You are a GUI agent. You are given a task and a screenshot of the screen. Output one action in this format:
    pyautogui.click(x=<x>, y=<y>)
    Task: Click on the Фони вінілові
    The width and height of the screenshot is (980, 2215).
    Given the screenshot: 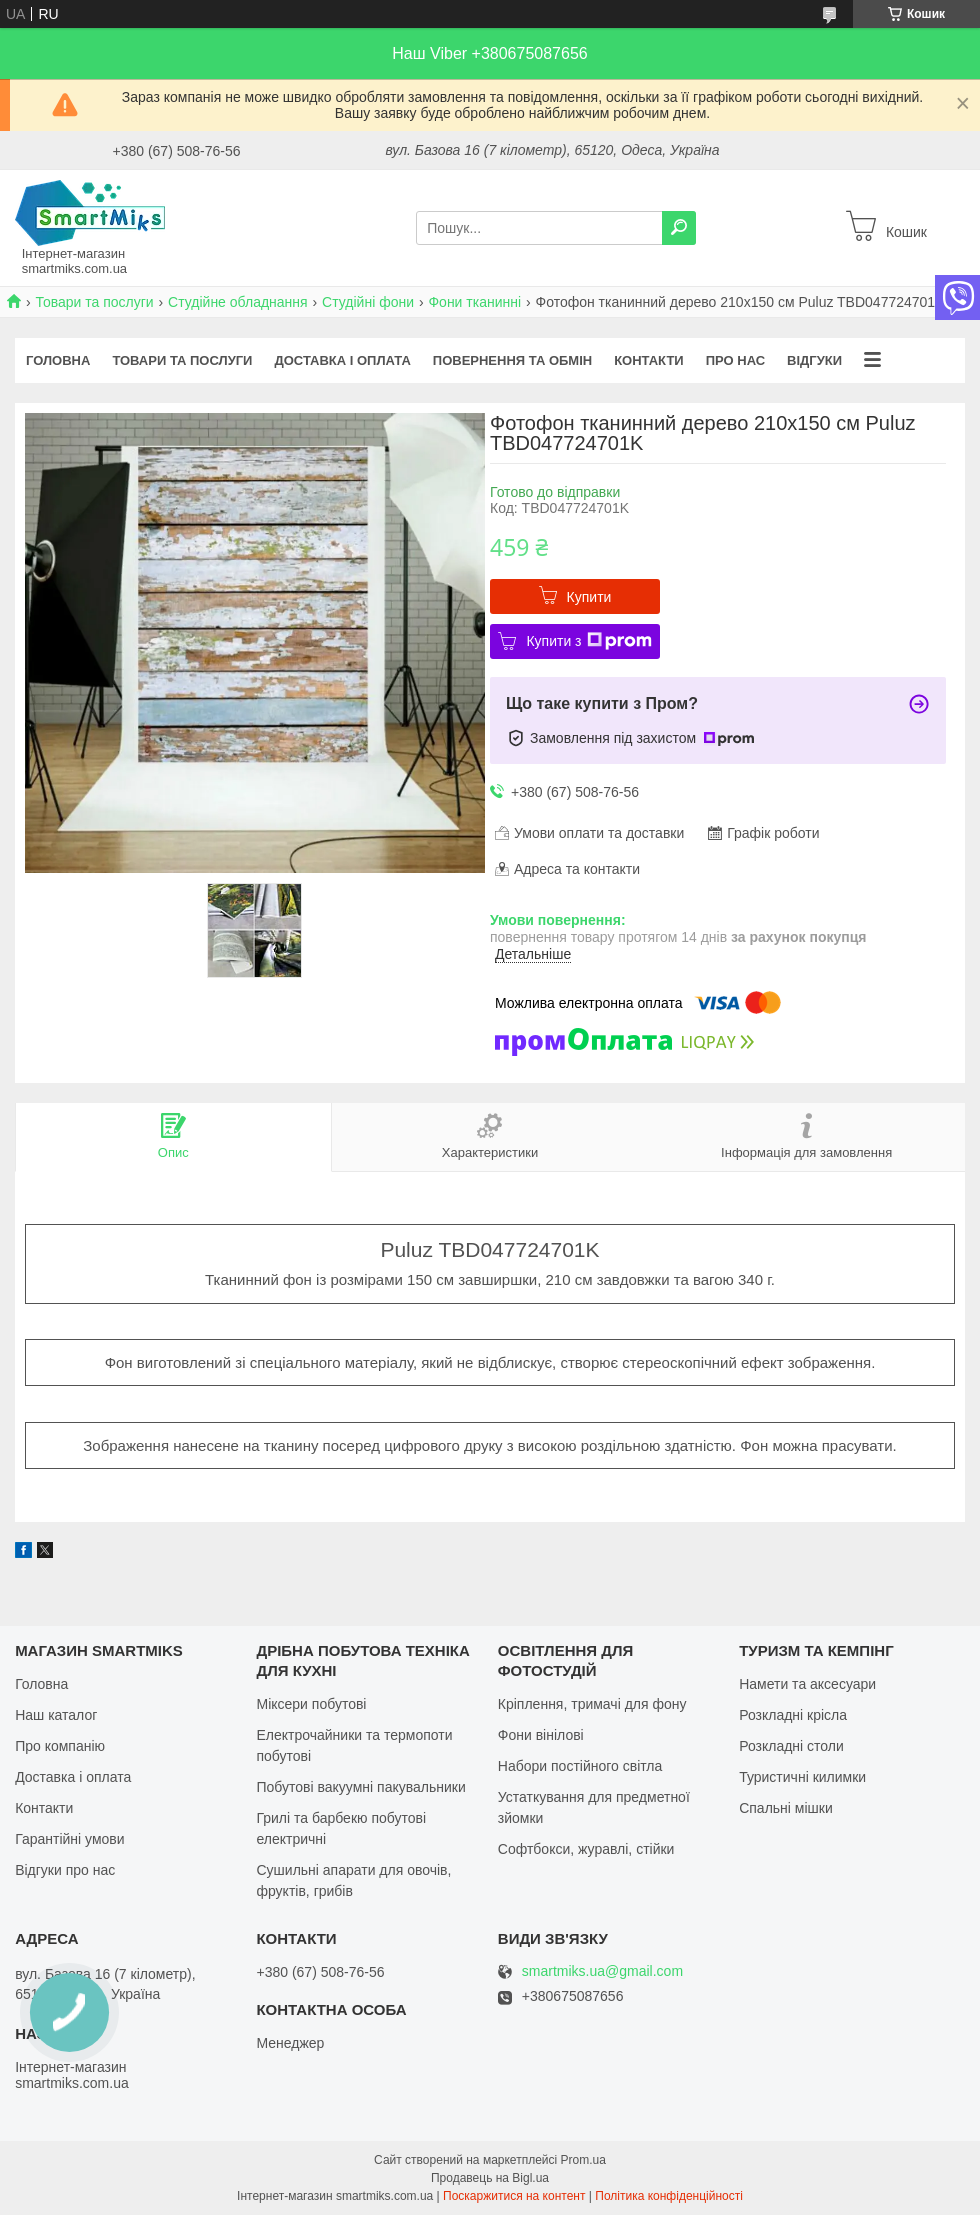 What is the action you would take?
    pyautogui.click(x=541, y=1735)
    